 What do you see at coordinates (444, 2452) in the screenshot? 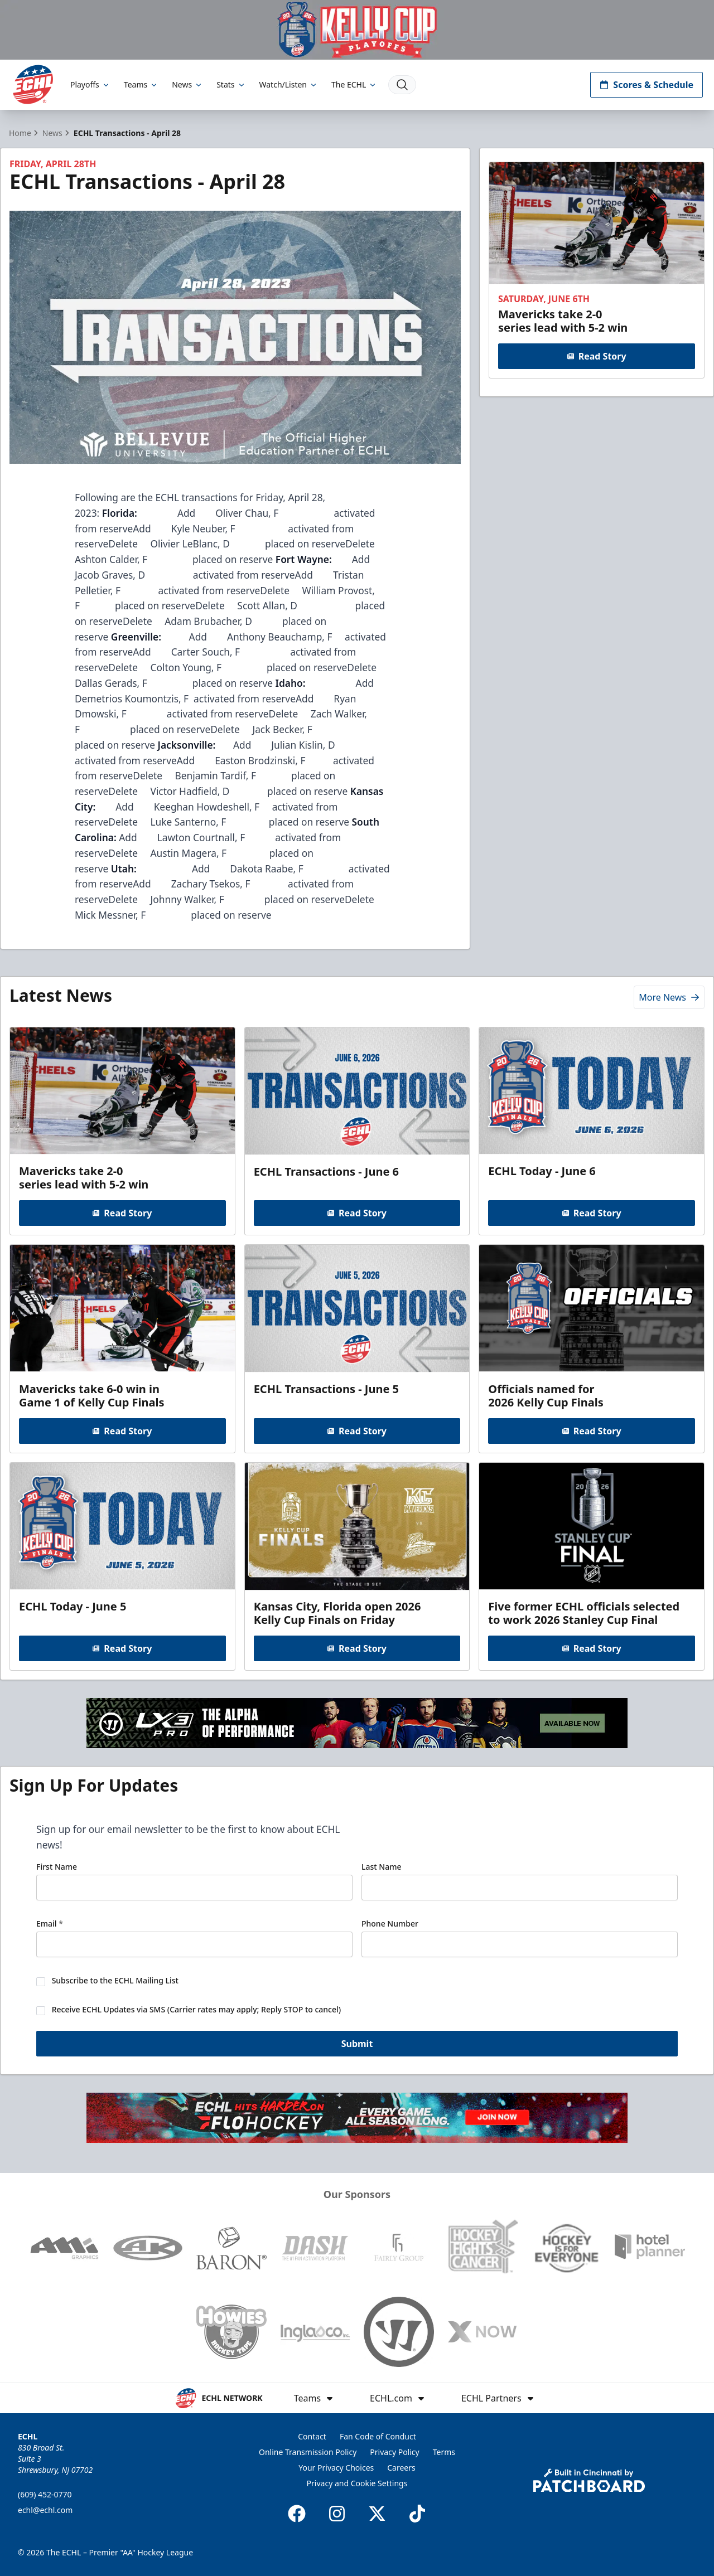
I see `Terms` at bounding box center [444, 2452].